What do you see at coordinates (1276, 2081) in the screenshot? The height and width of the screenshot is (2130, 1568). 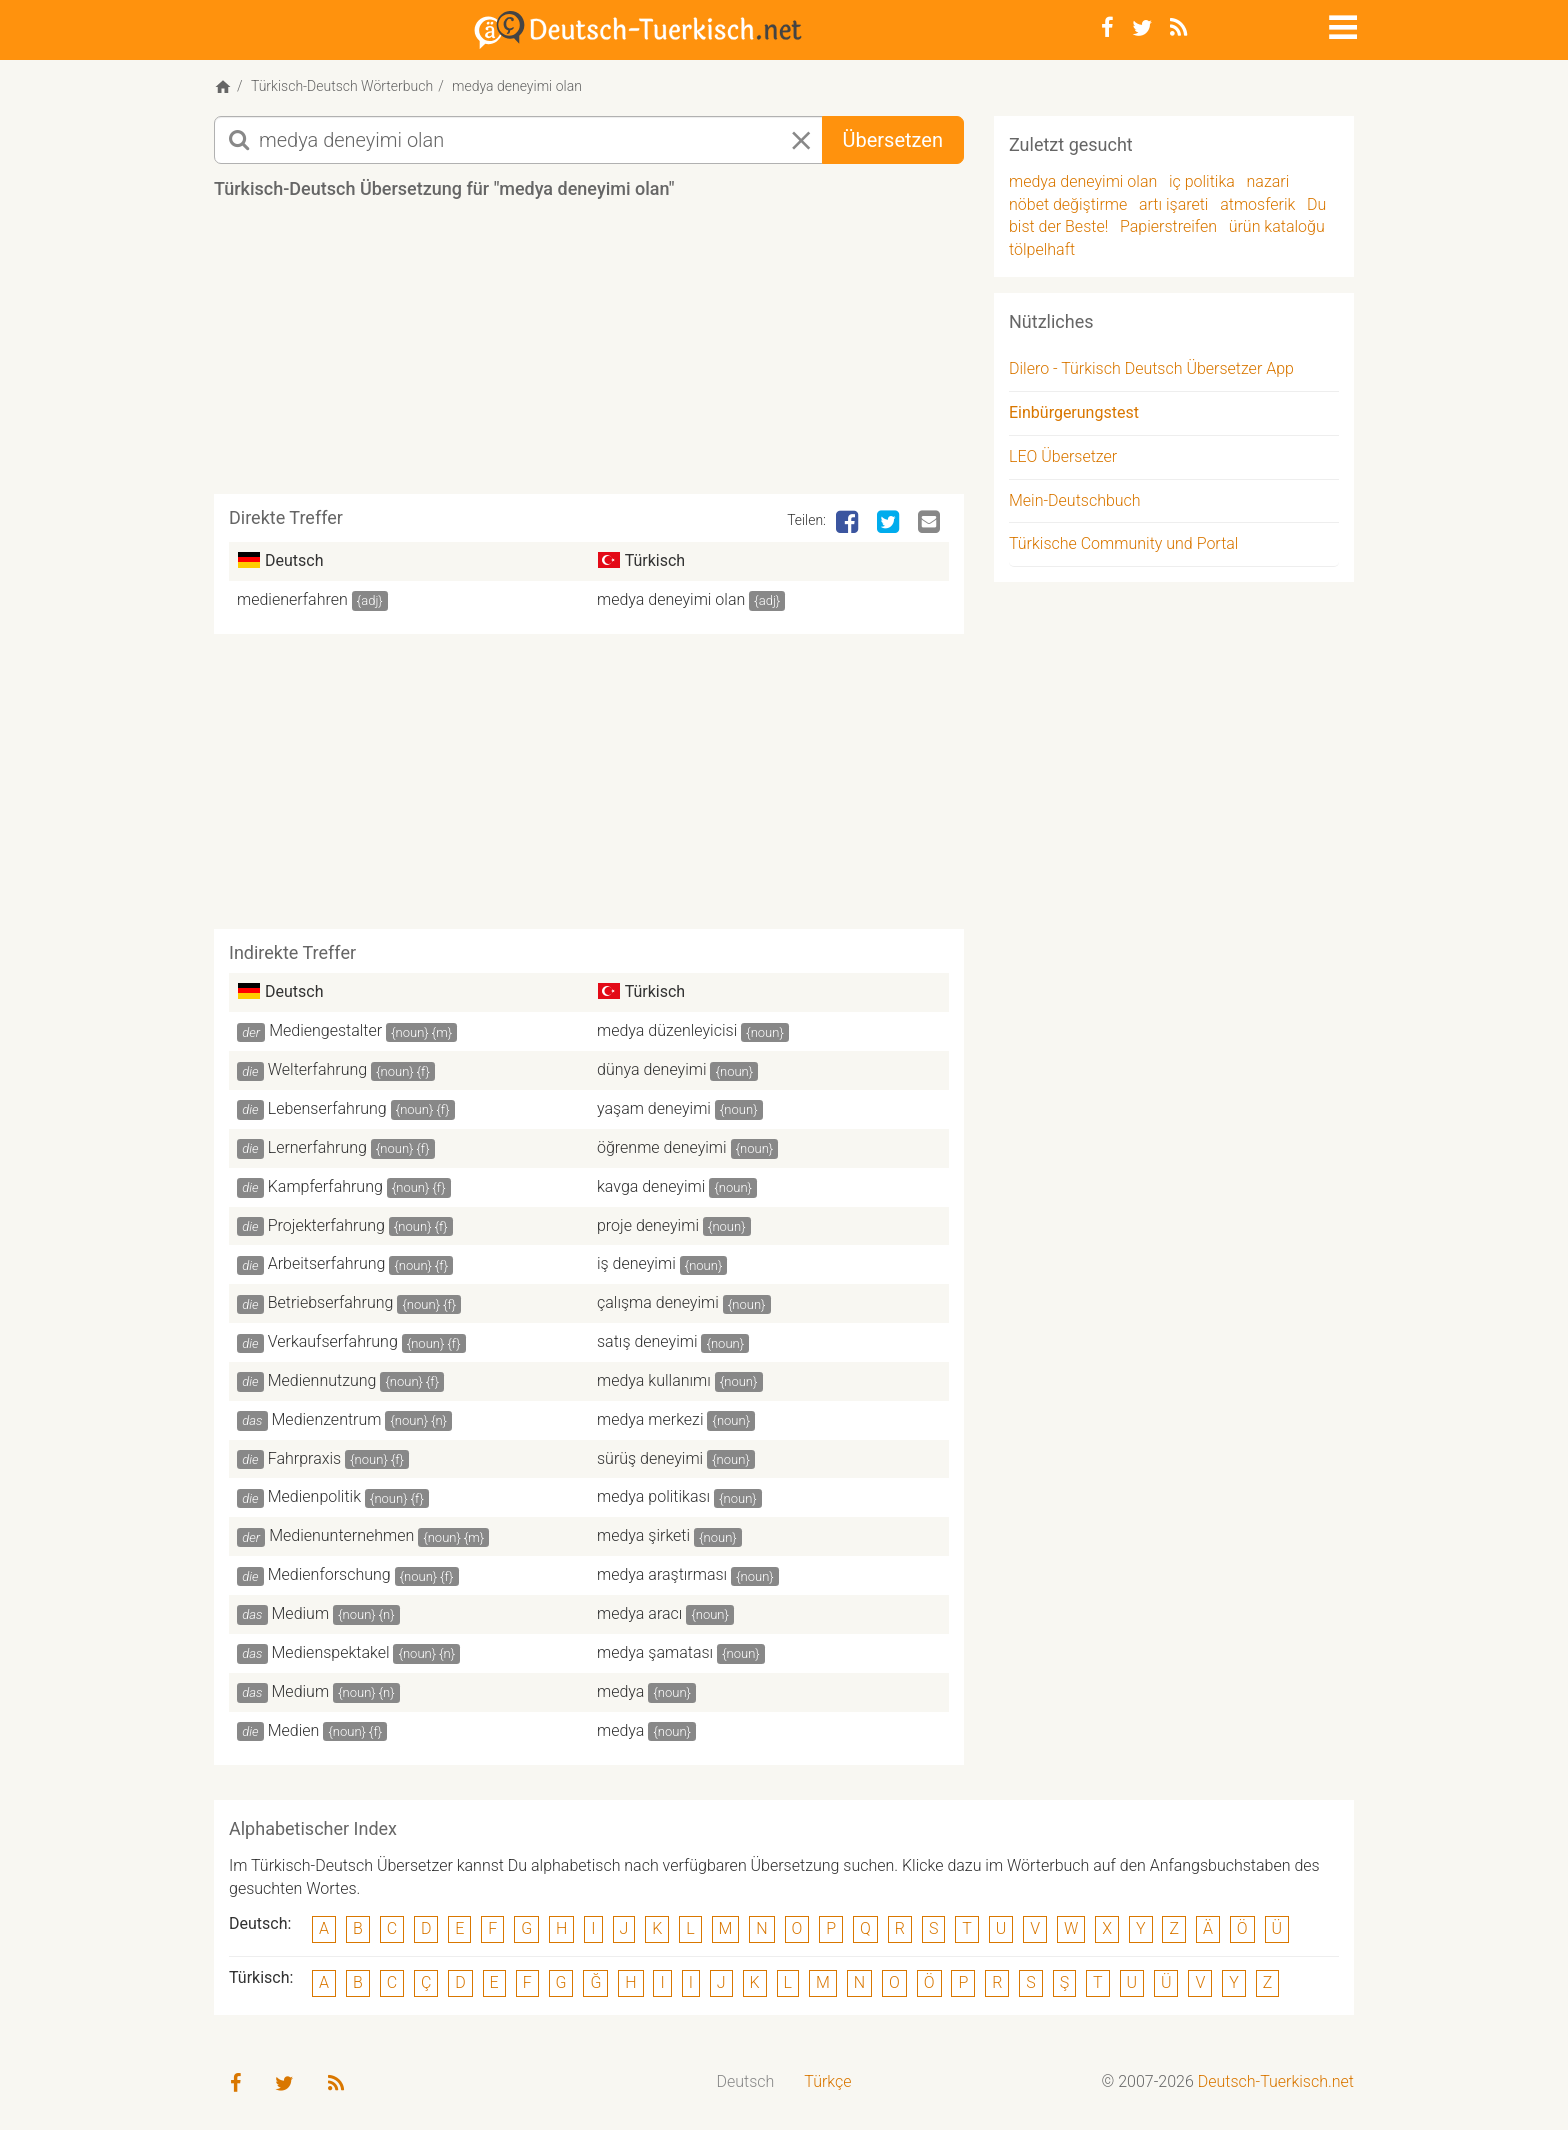 I see `Deutsch-Tuerkisch.net` at bounding box center [1276, 2081].